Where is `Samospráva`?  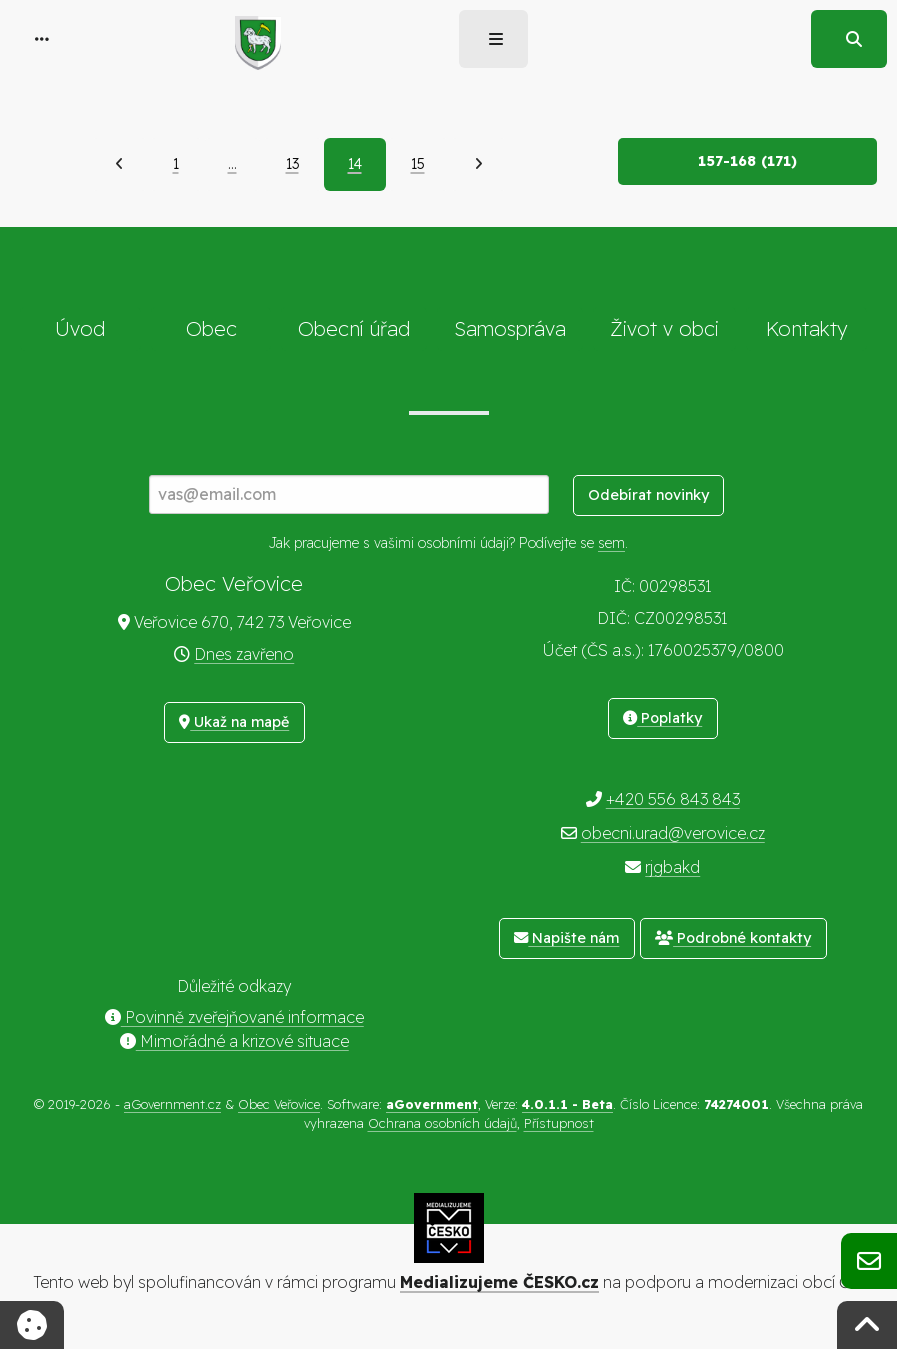 Samospráva is located at coordinates (510, 328).